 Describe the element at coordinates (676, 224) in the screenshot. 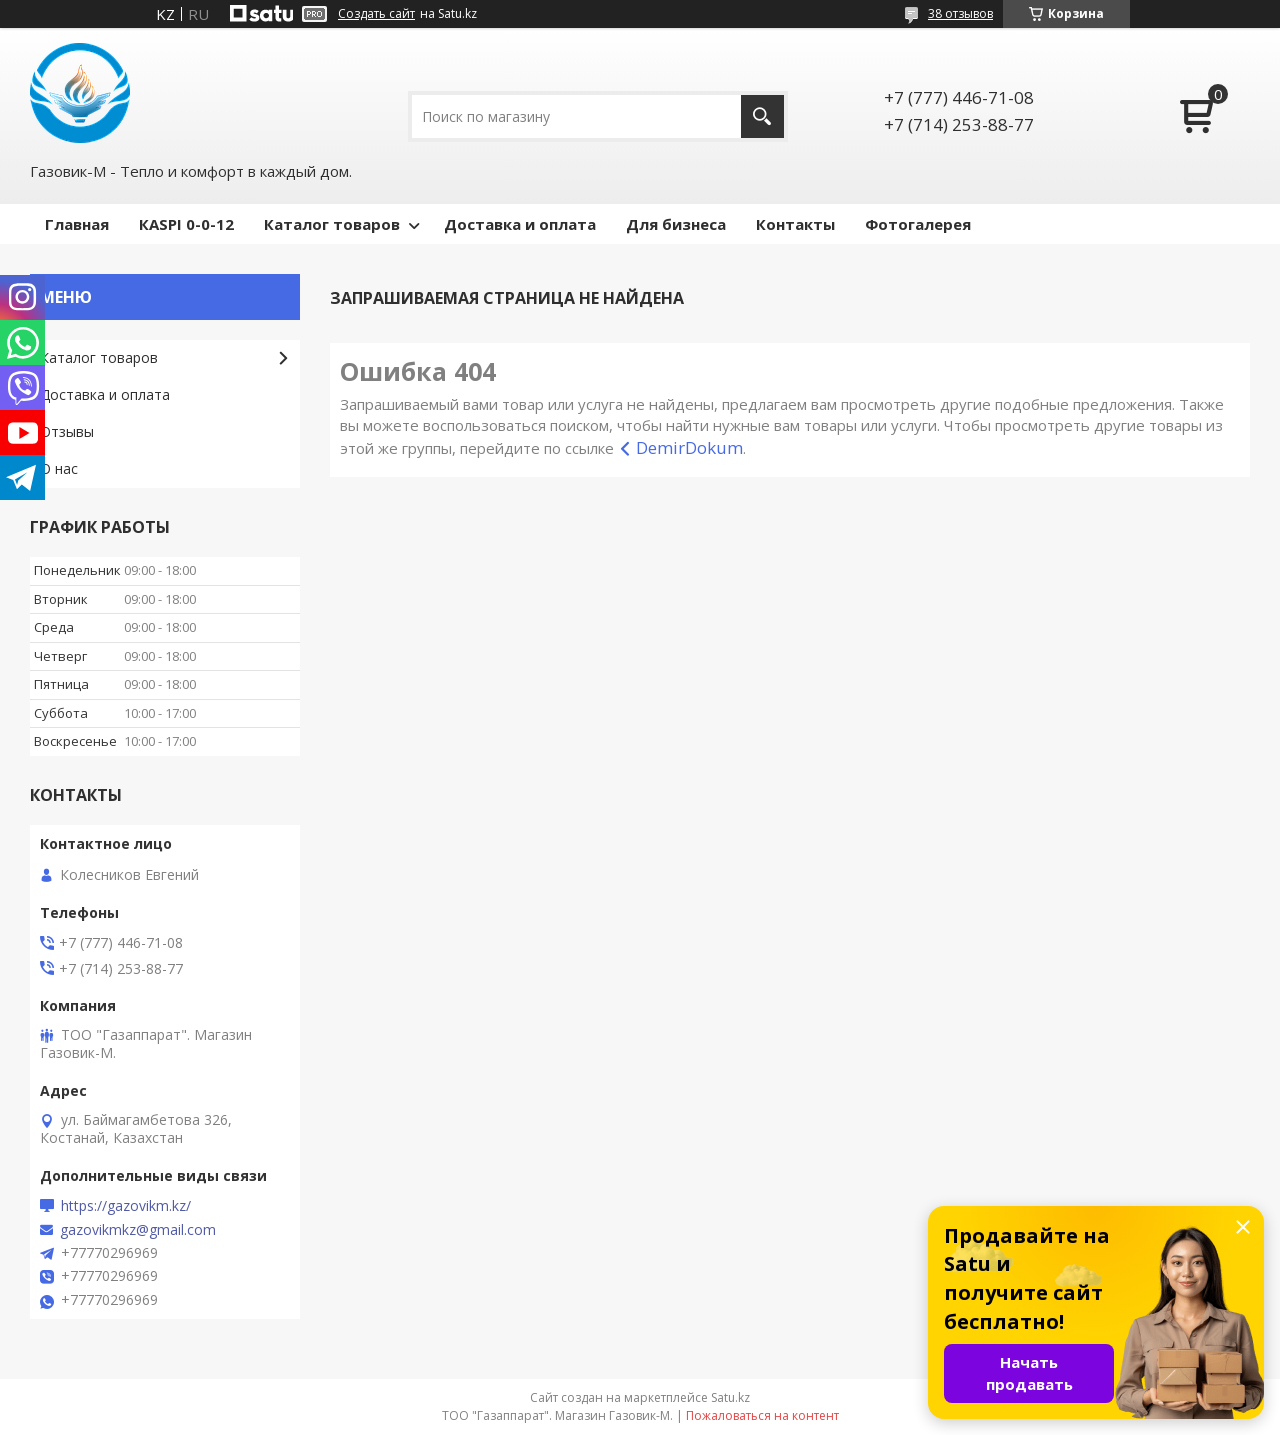

I see `Для бизнеса` at that location.